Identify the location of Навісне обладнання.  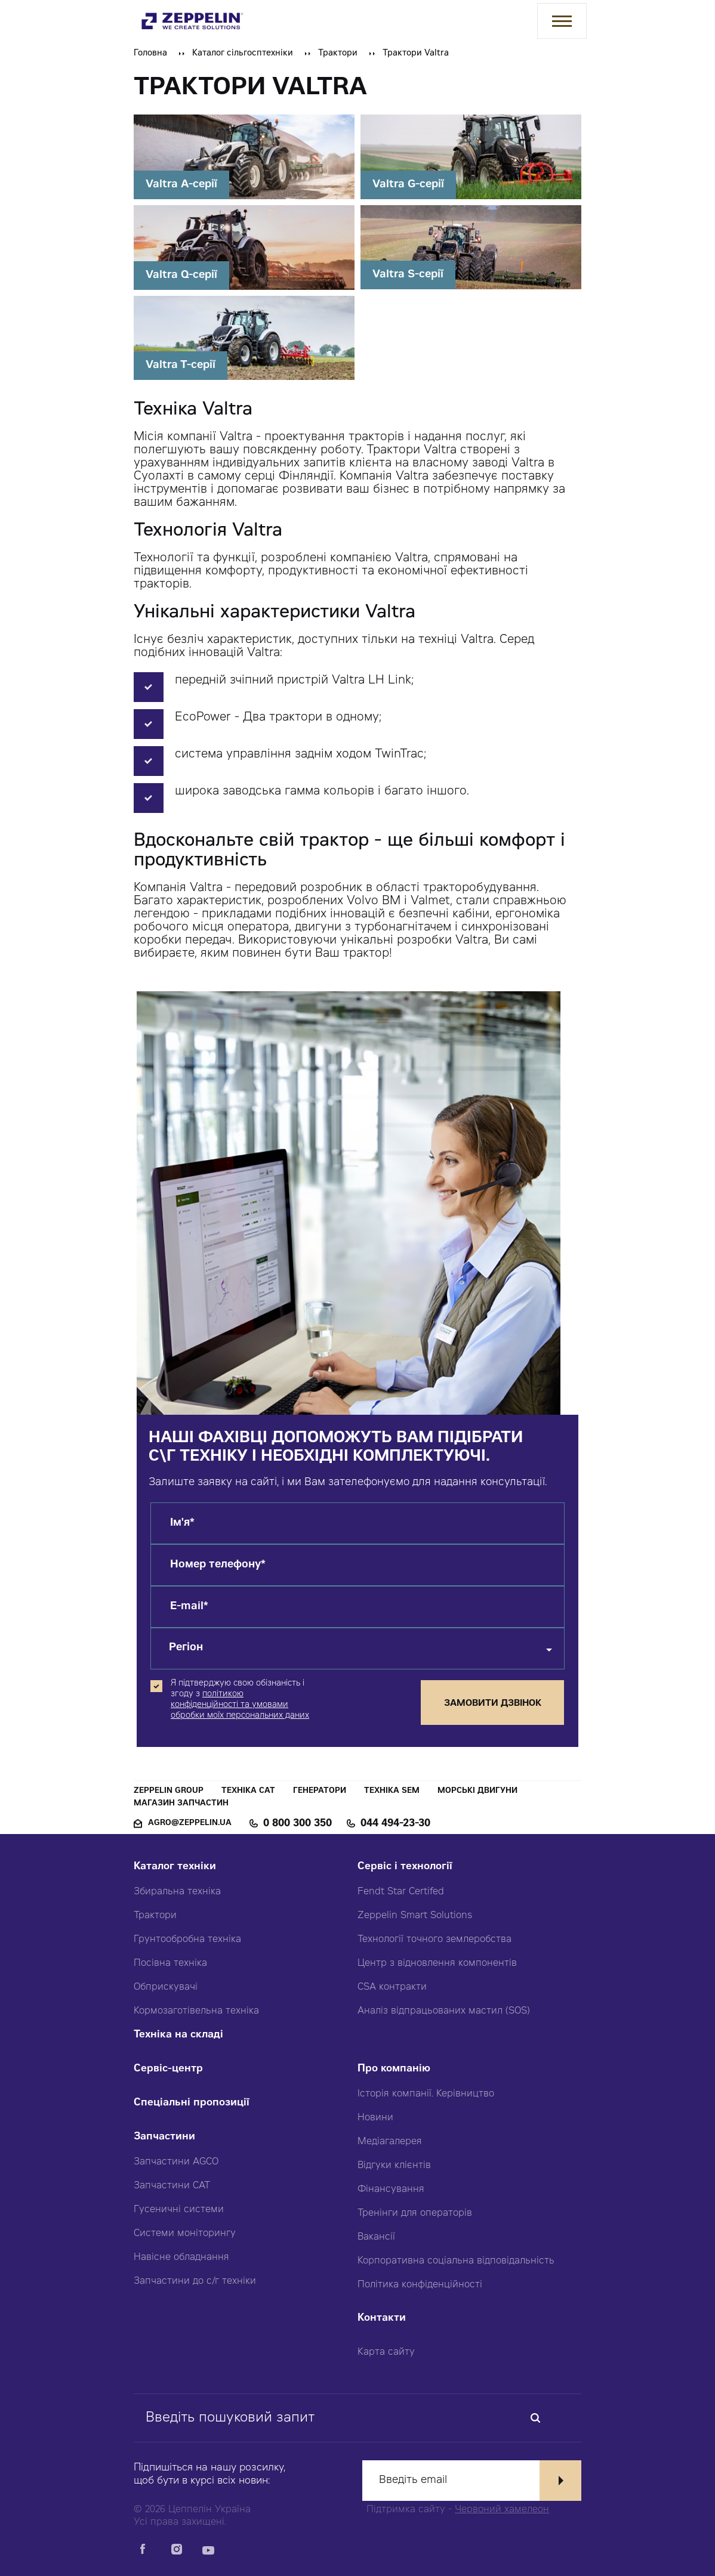
(181, 2257).